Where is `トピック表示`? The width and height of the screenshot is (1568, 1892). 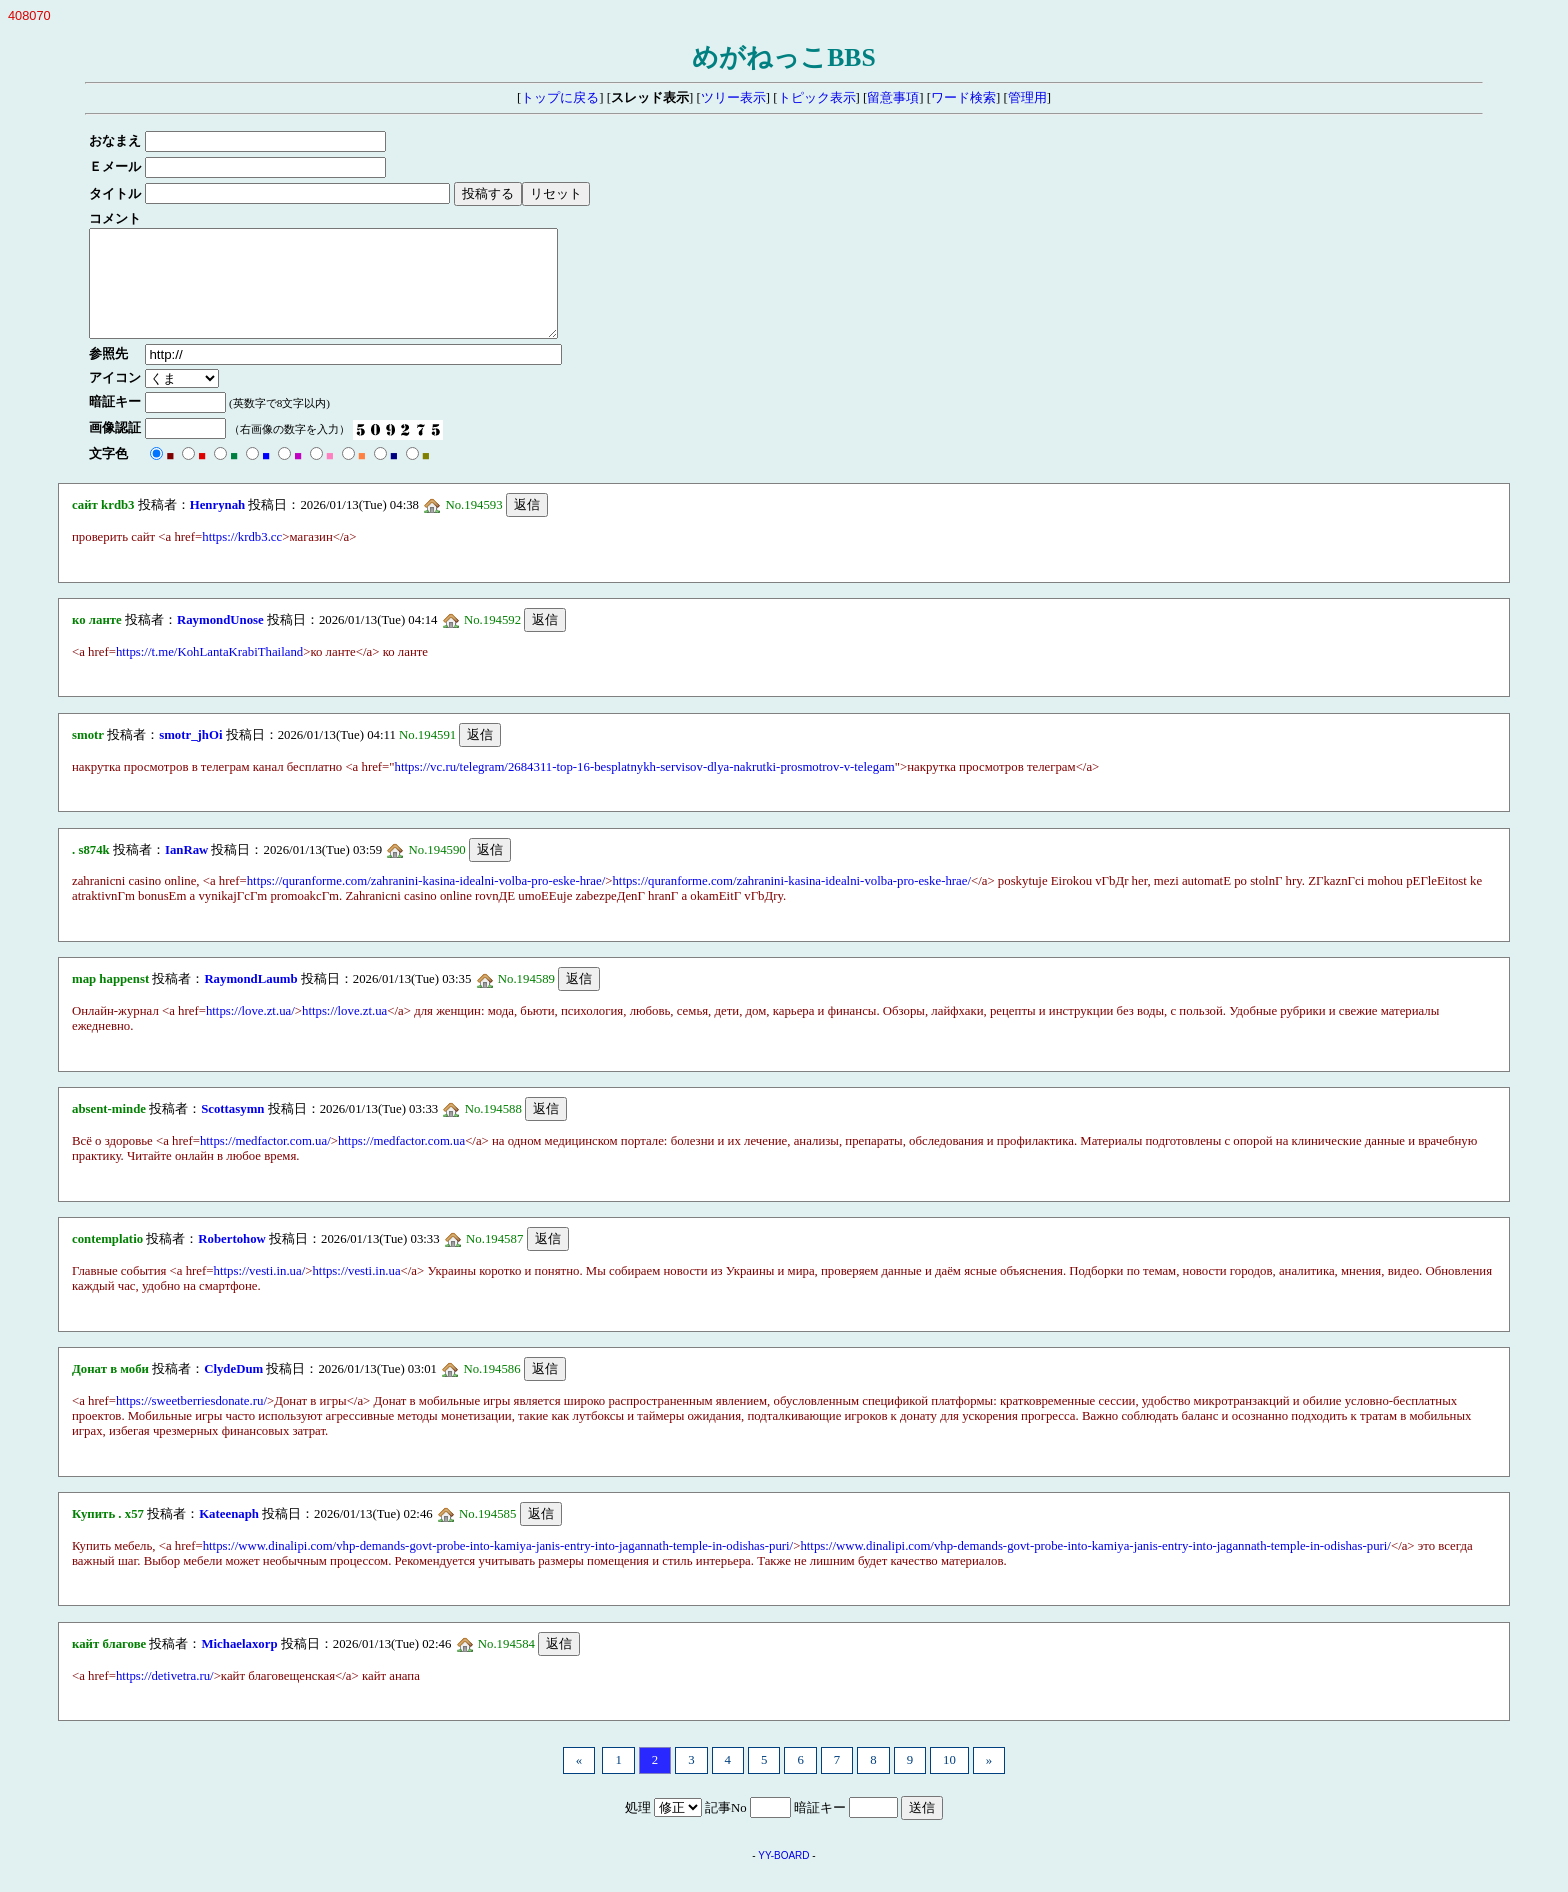 トピック表示 is located at coordinates (817, 98).